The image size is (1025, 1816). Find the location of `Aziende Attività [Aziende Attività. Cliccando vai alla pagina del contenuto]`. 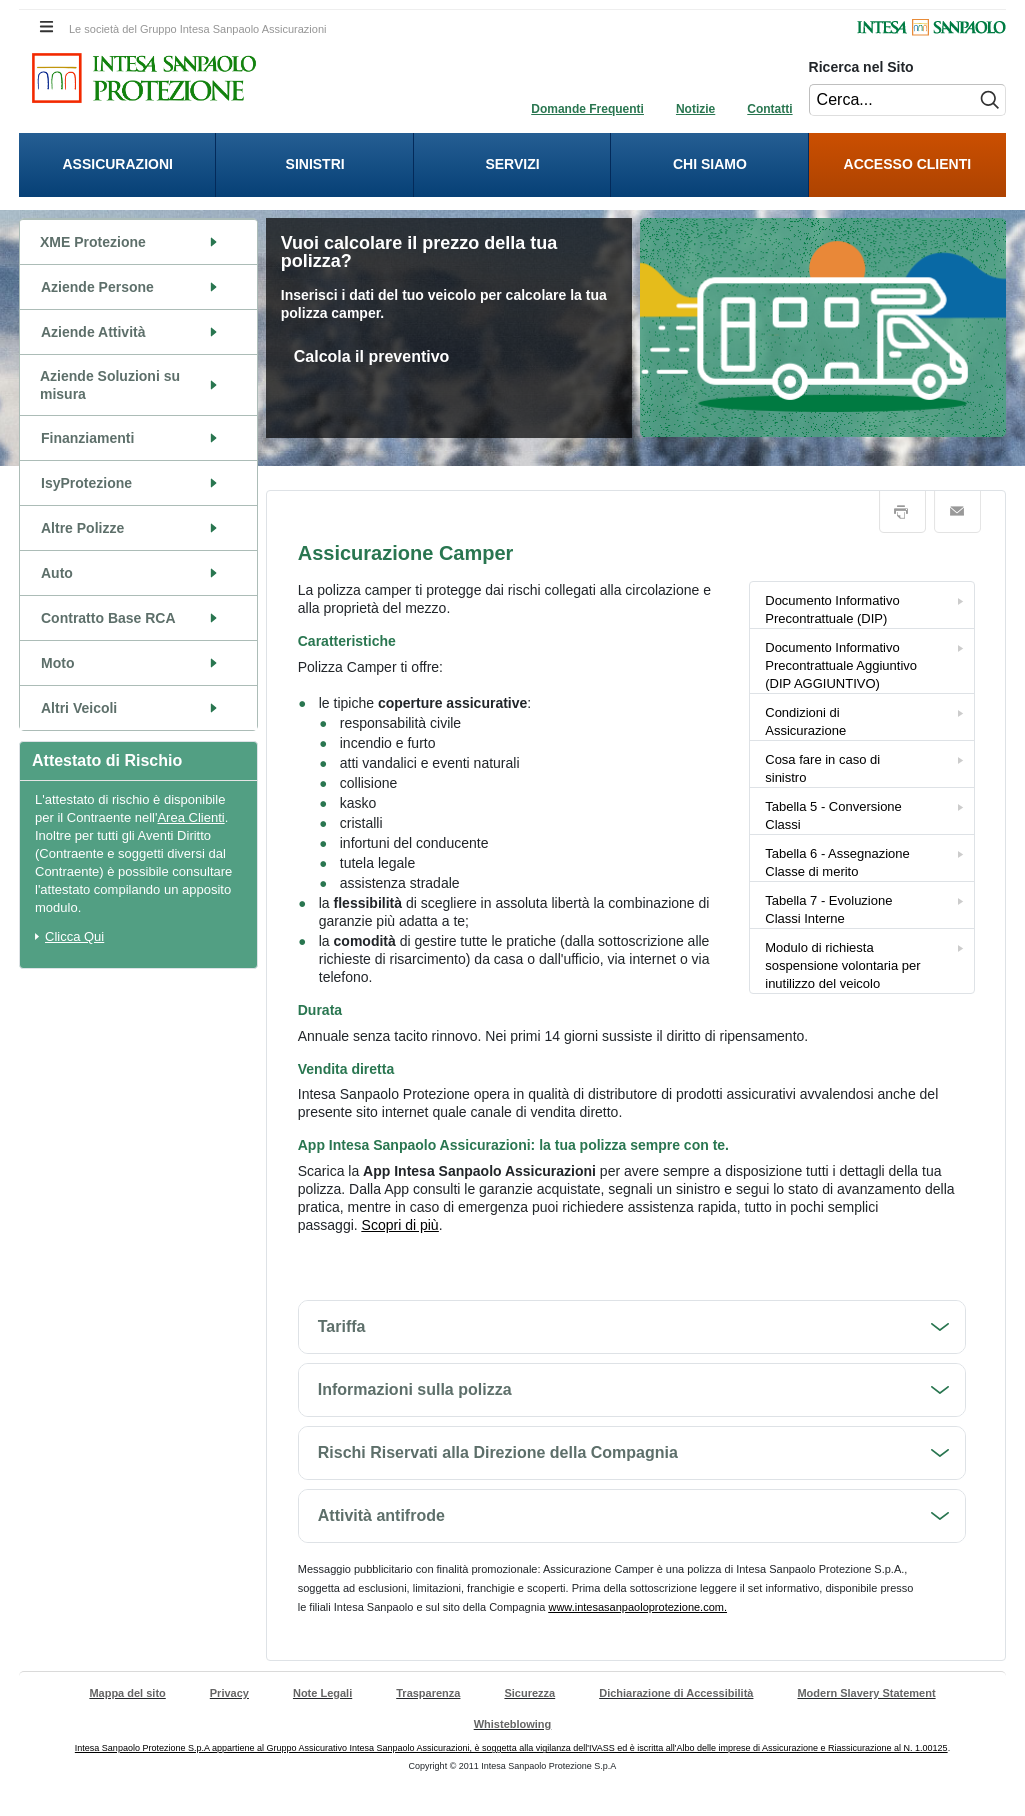

Aziende Attività [Aziende Attività. Cliccando vai alla pagina del contenuto] is located at coordinates (93, 332).